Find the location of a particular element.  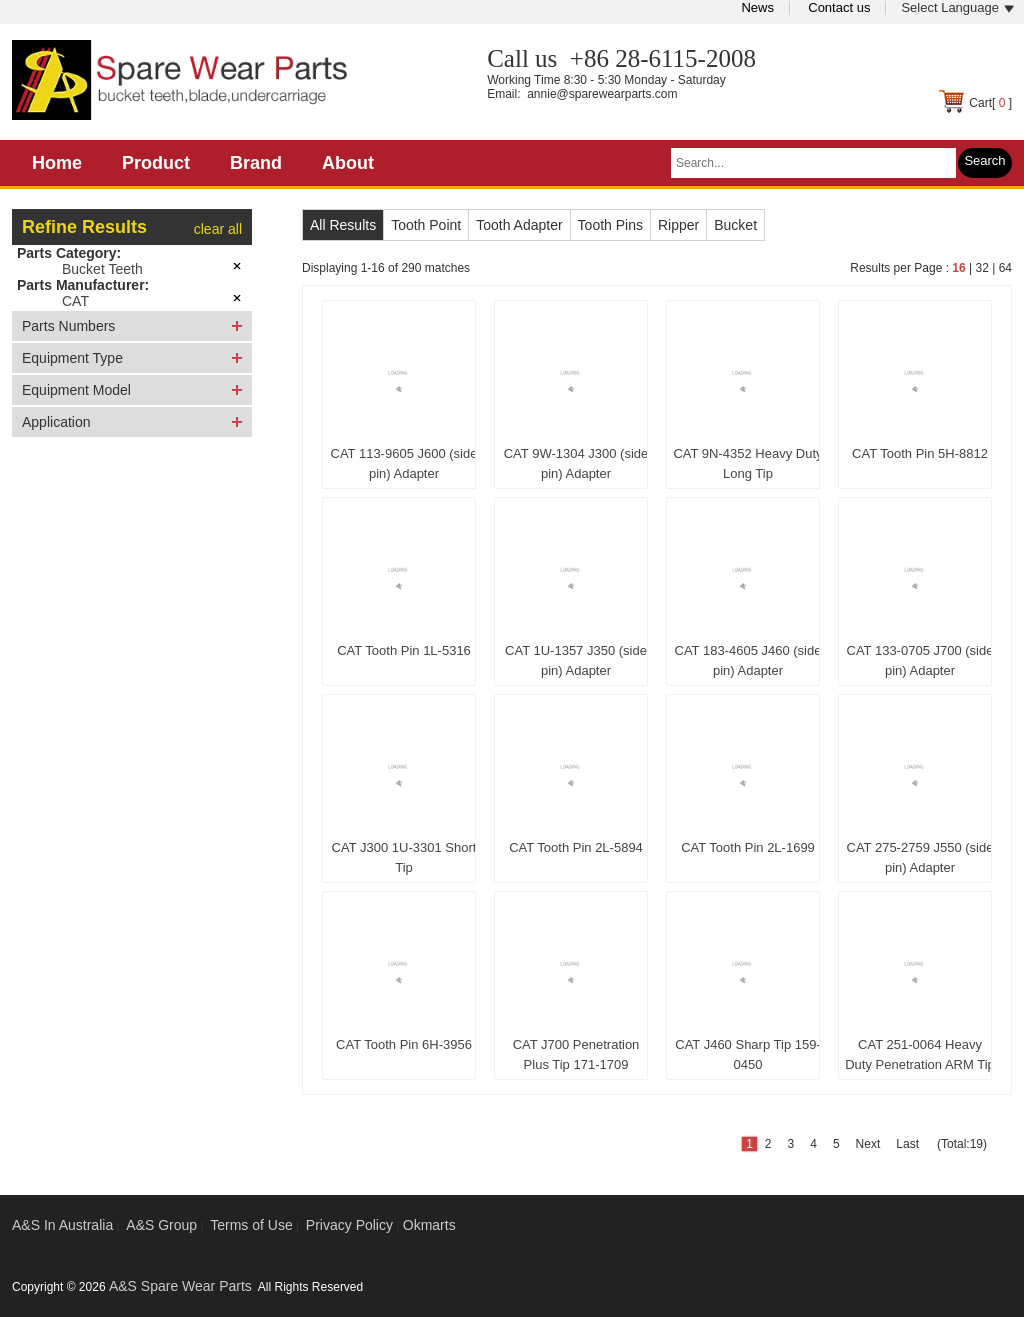

Bucket Teeth is located at coordinates (102, 269).